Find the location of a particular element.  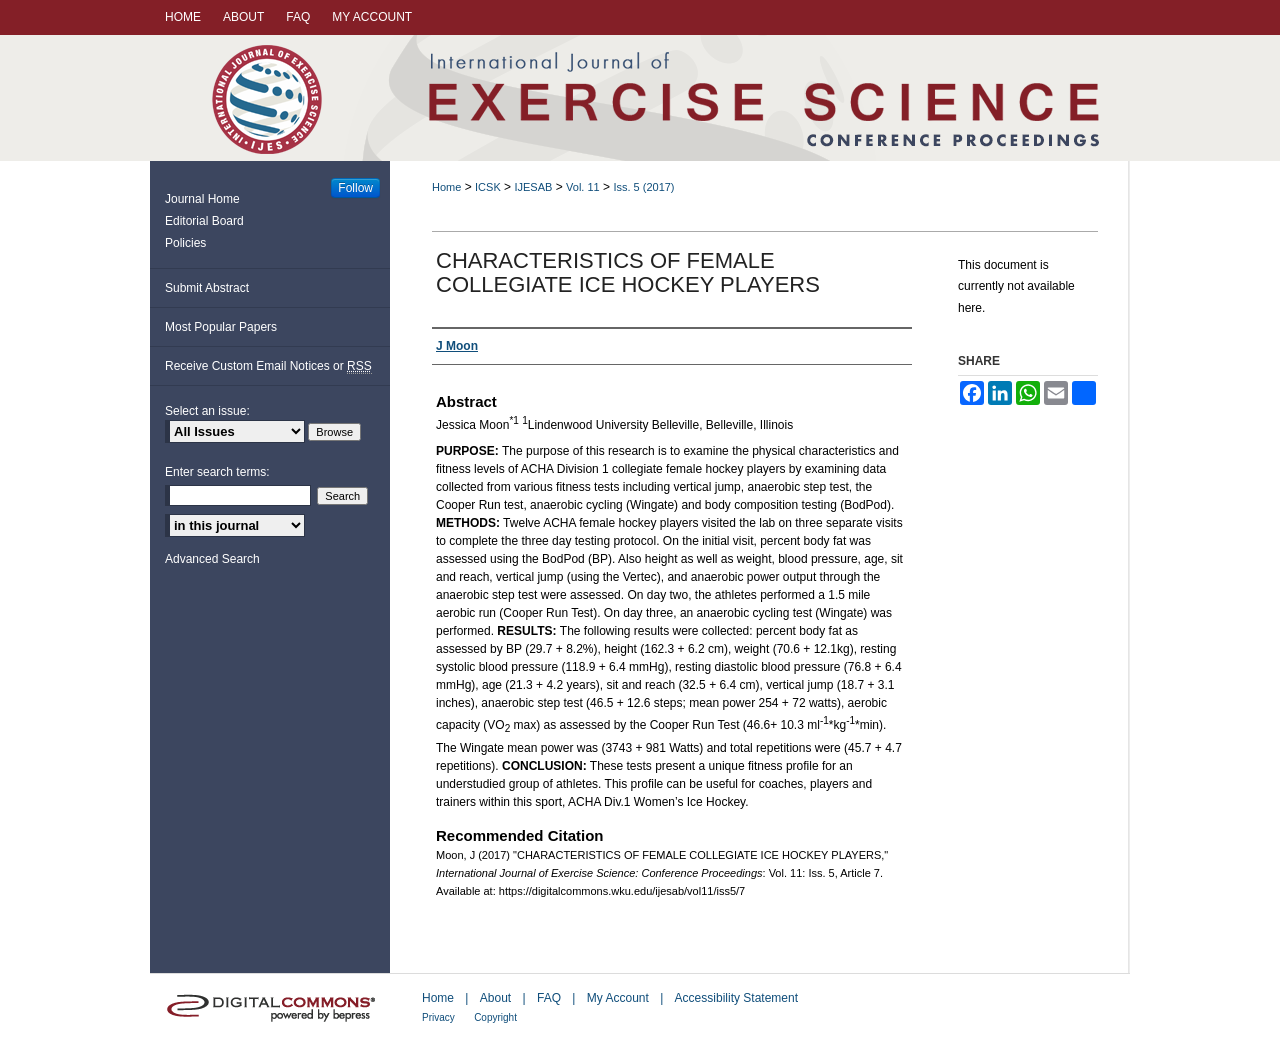

Vol. 11 is located at coordinates (583, 187).